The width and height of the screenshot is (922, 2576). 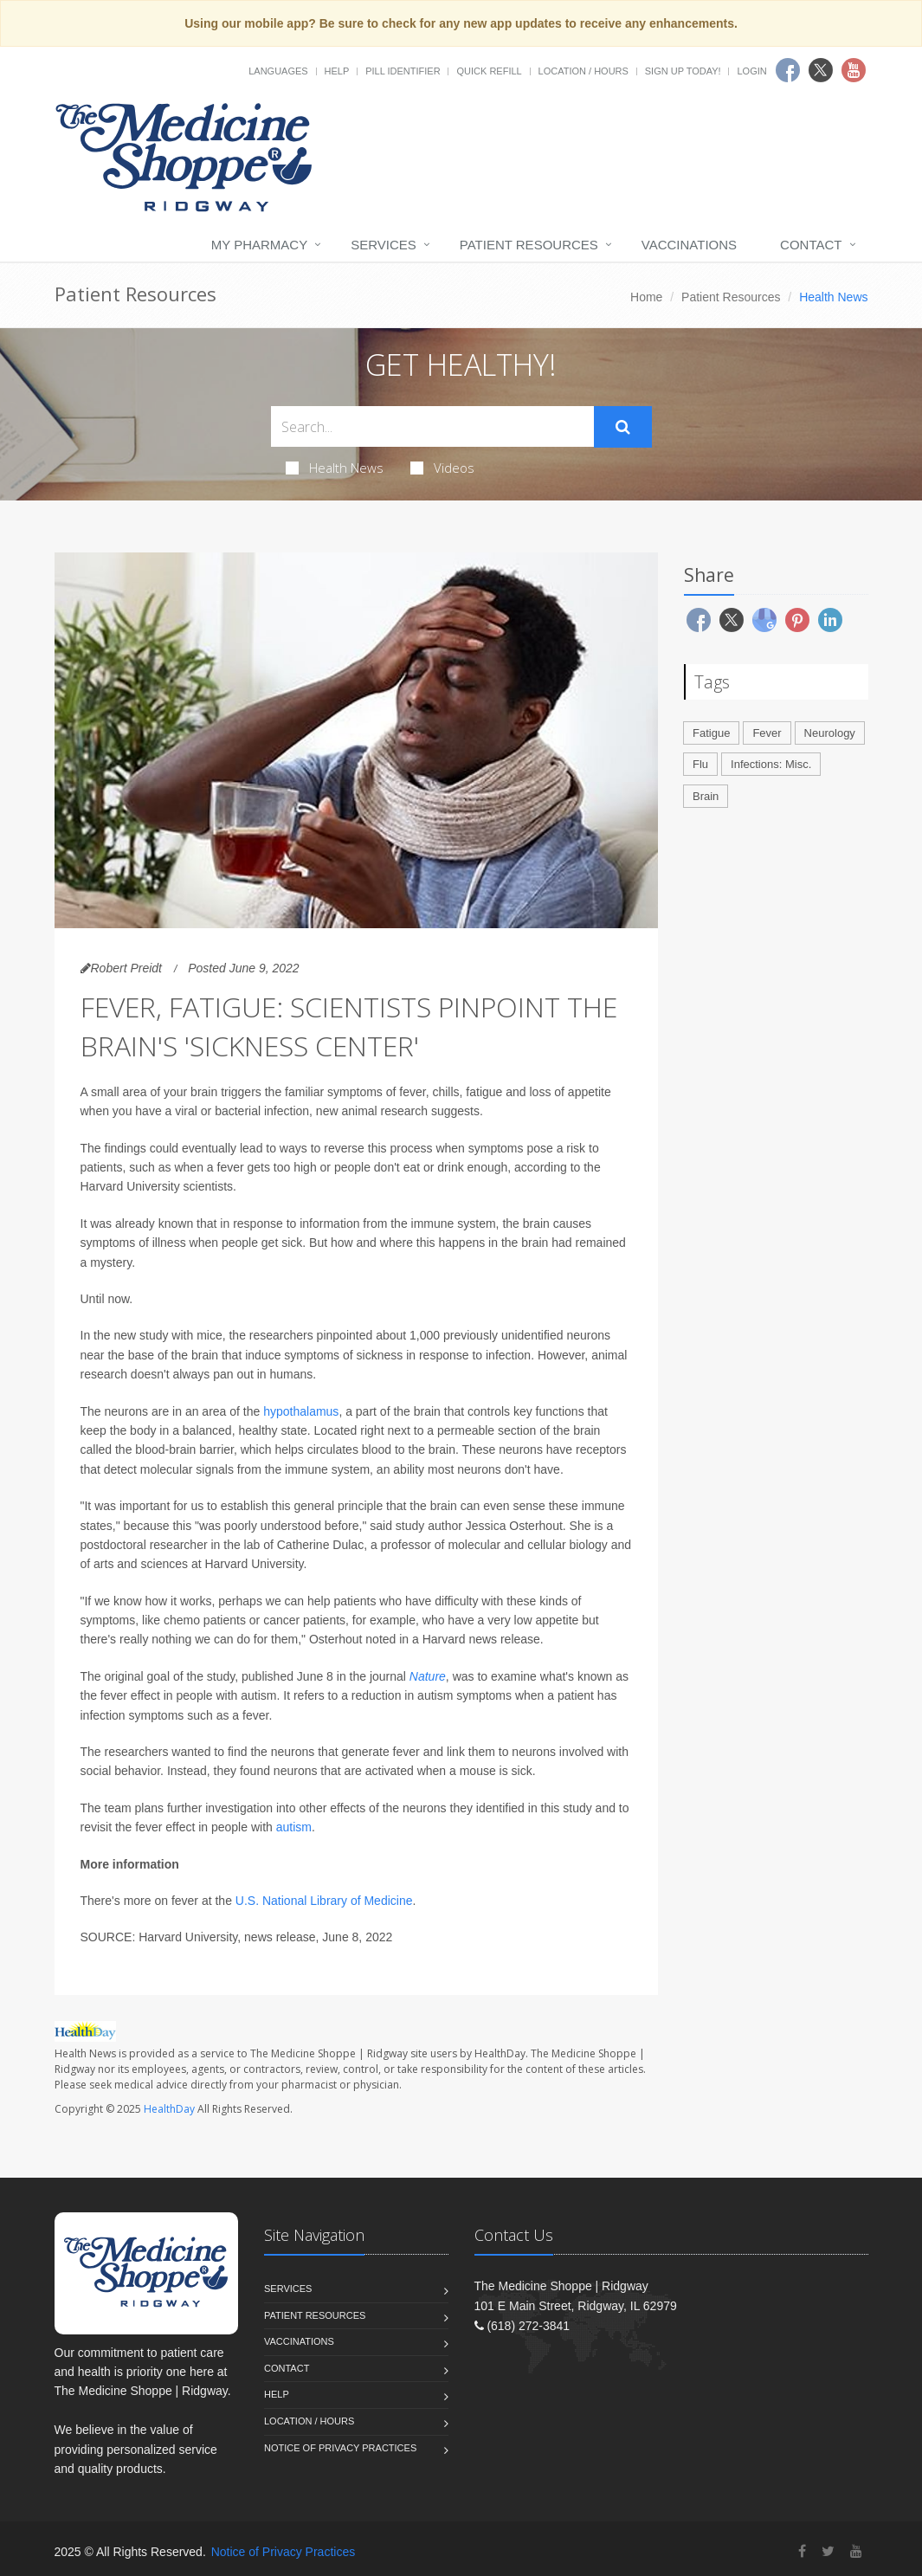 I want to click on Location / Hours, so click(x=583, y=71).